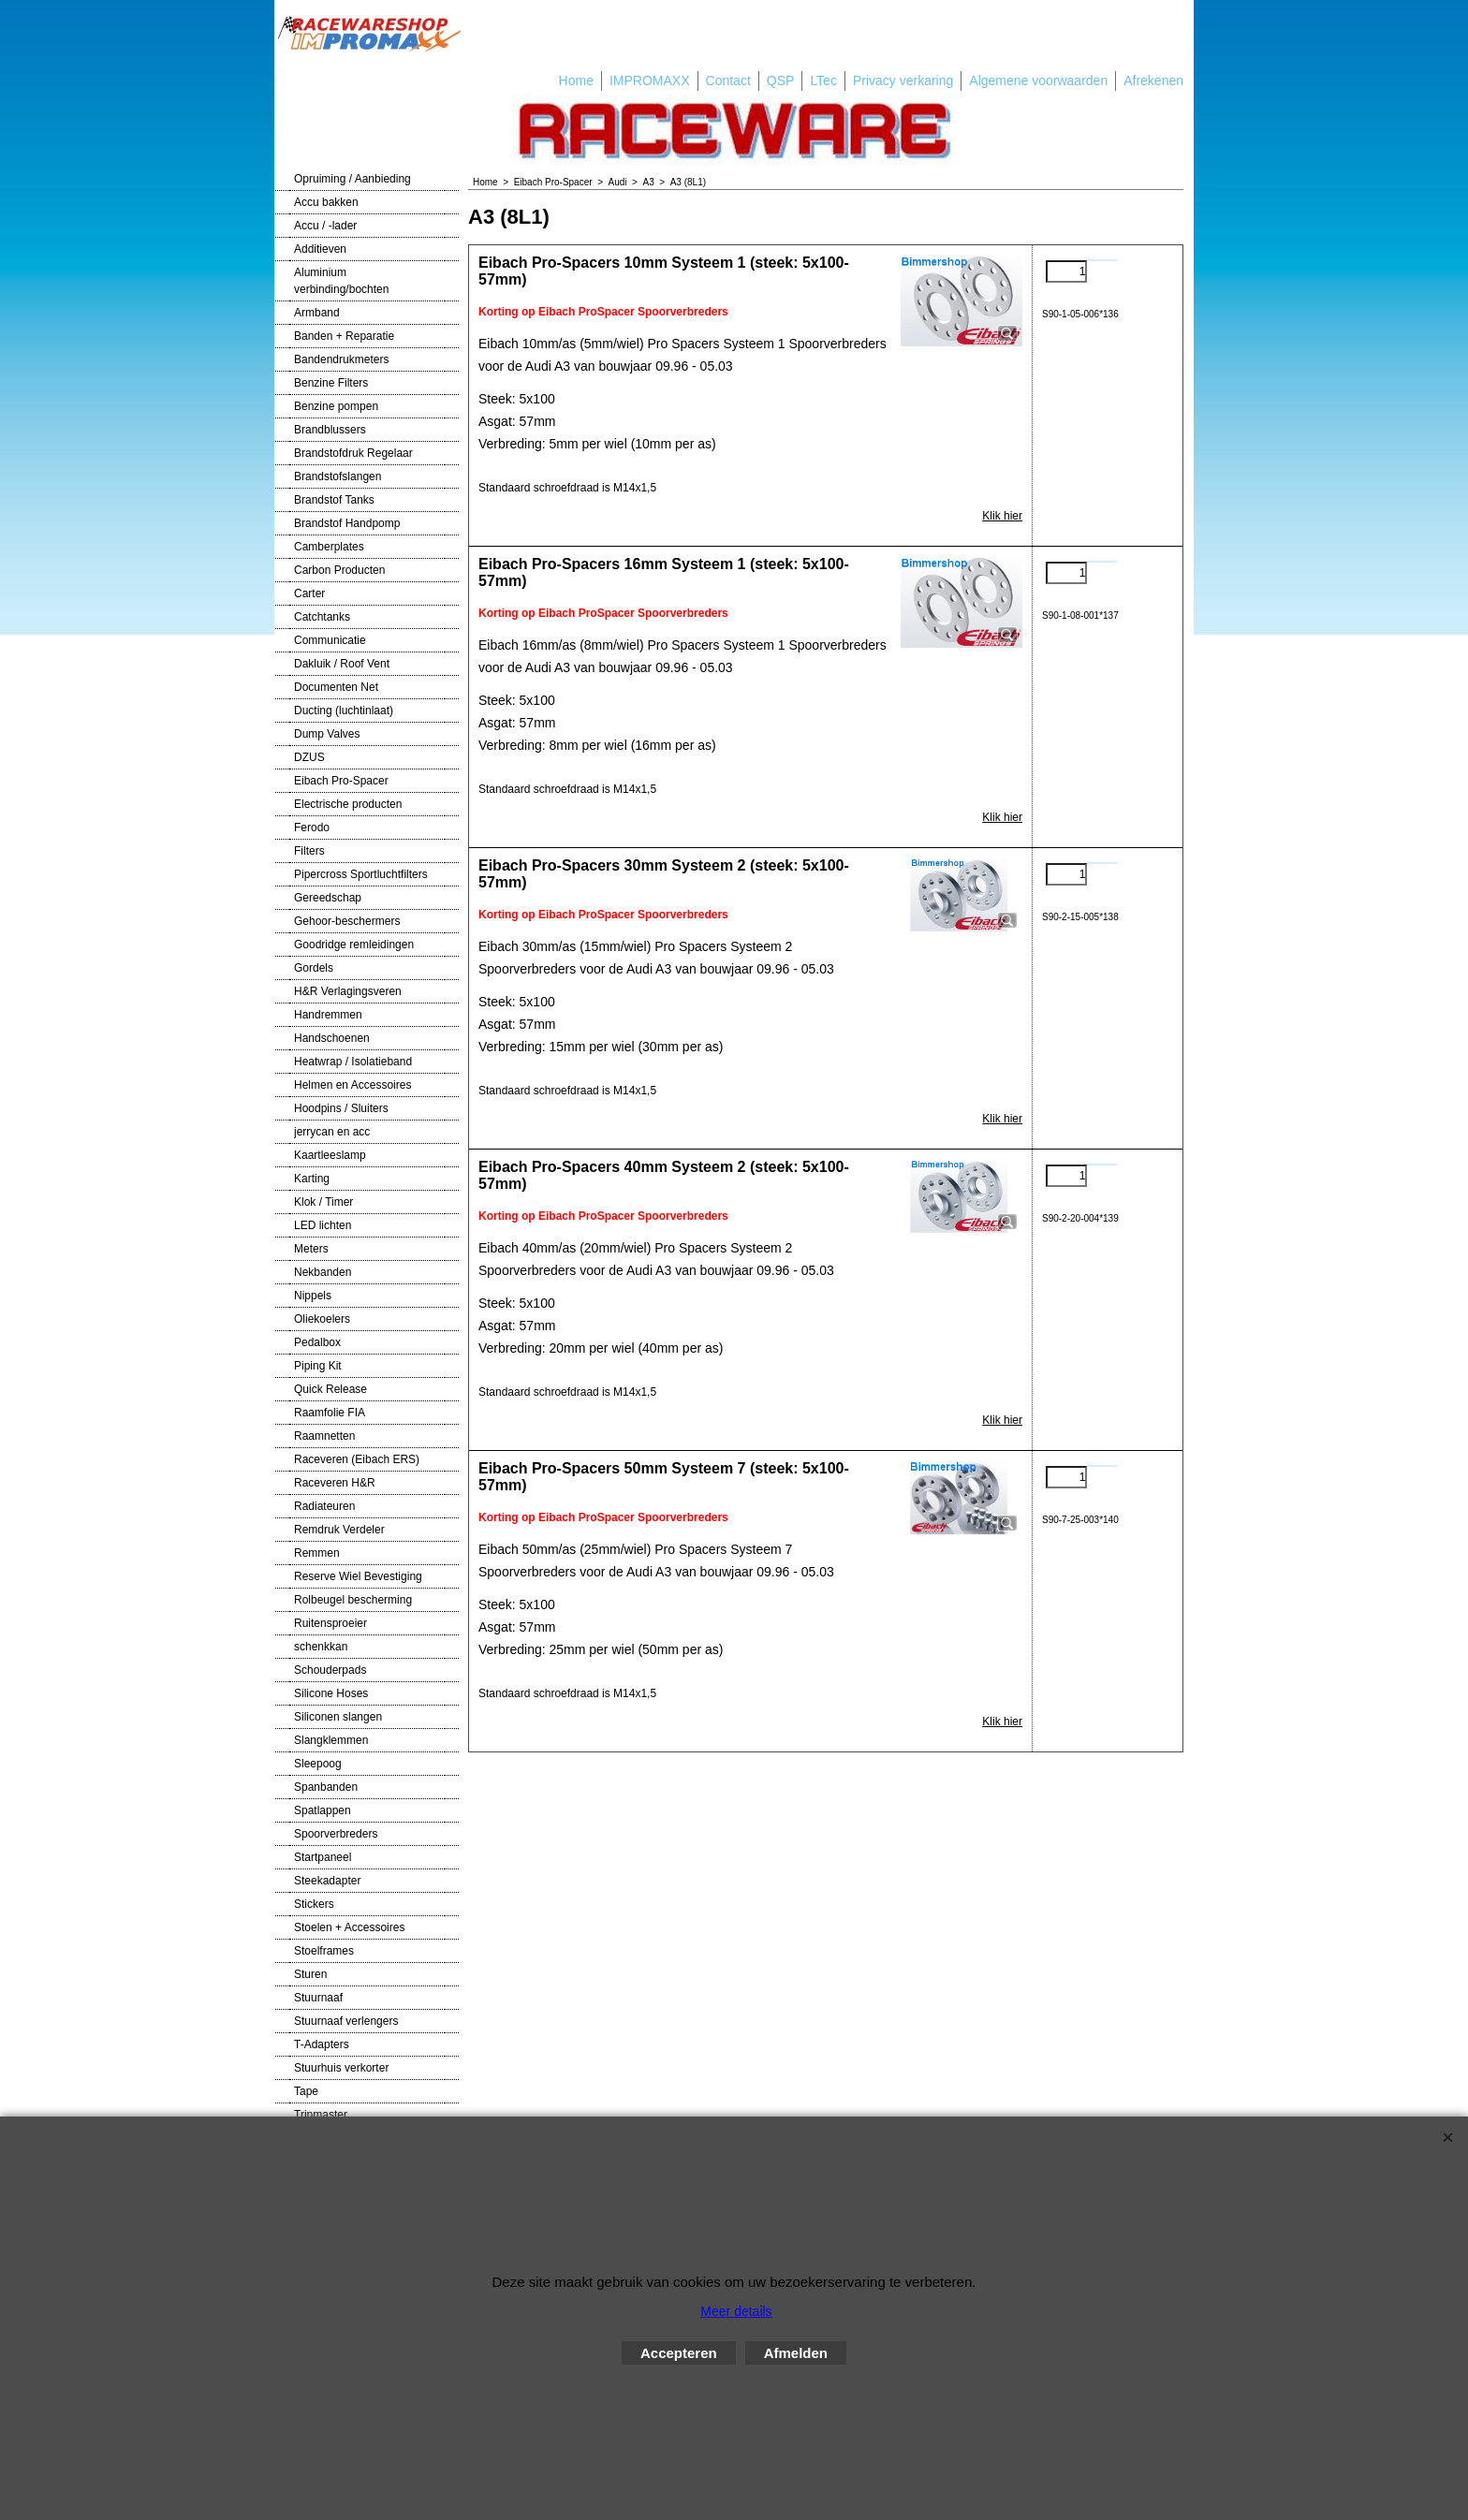 The height and width of the screenshot is (2520, 1468). Describe the element at coordinates (1153, 80) in the screenshot. I see `Afrekenen` at that location.